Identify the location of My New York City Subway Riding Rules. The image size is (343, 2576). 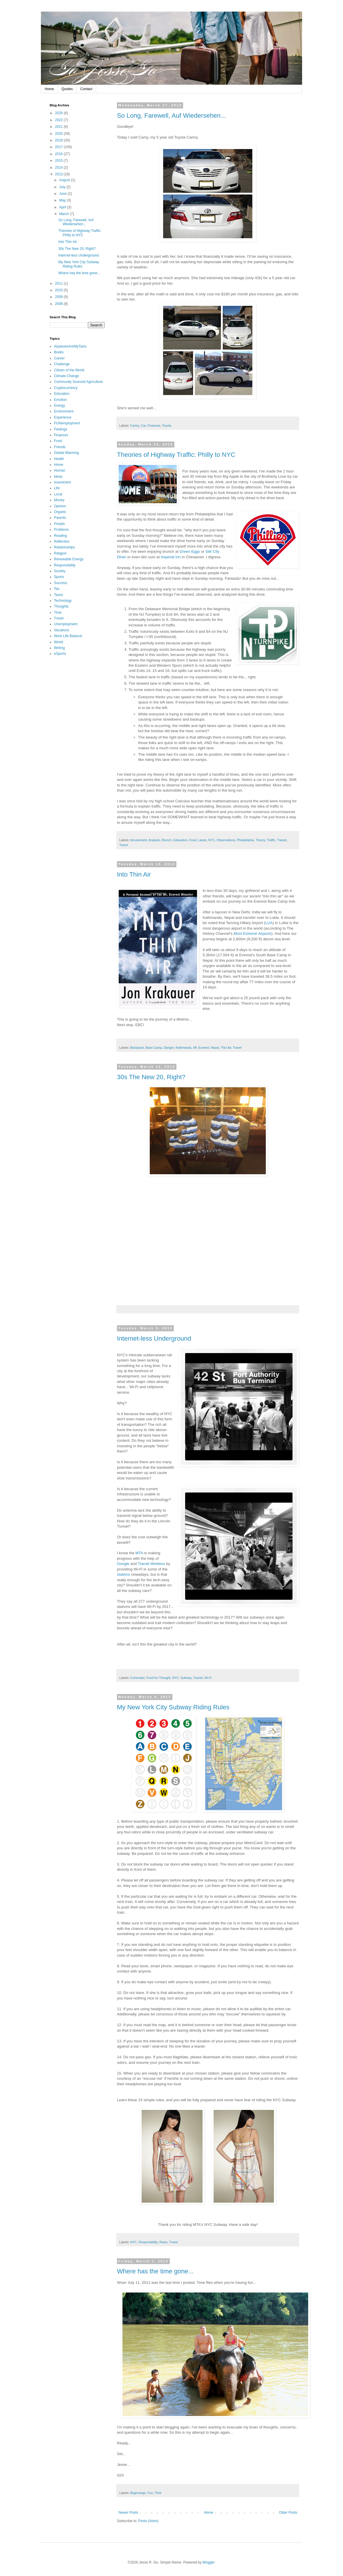
(173, 1707).